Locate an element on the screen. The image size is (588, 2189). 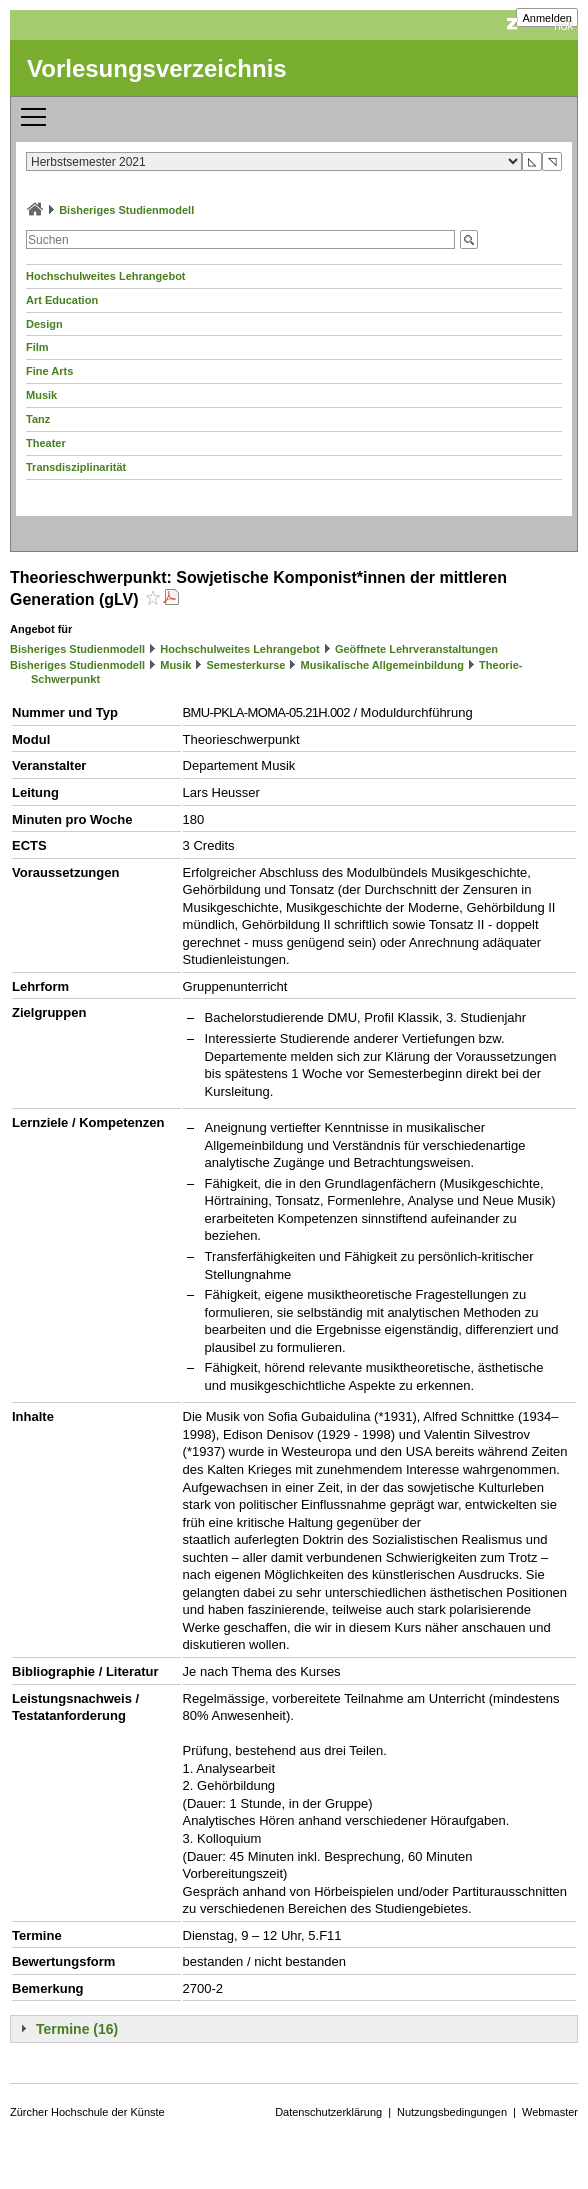
Musik is located at coordinates (41, 395).